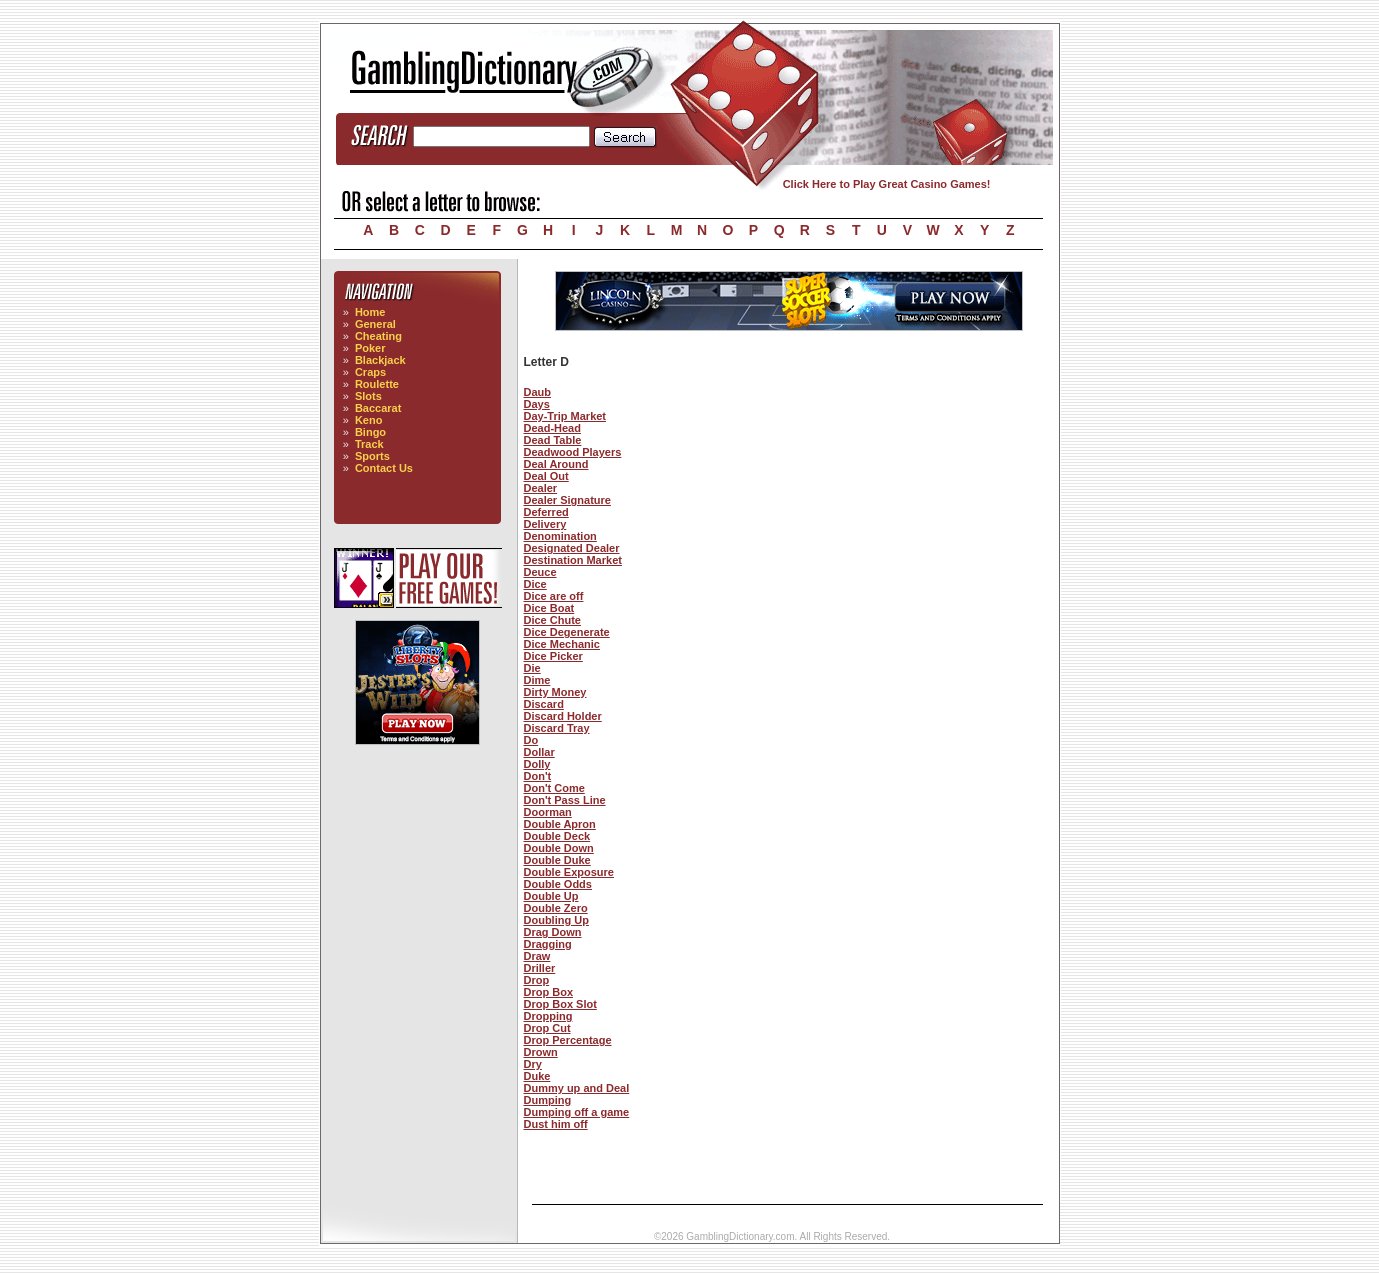 Image resolution: width=1379 pixels, height=1273 pixels. Describe the element at coordinates (569, 872) in the screenshot. I see `Double Exposure` at that location.